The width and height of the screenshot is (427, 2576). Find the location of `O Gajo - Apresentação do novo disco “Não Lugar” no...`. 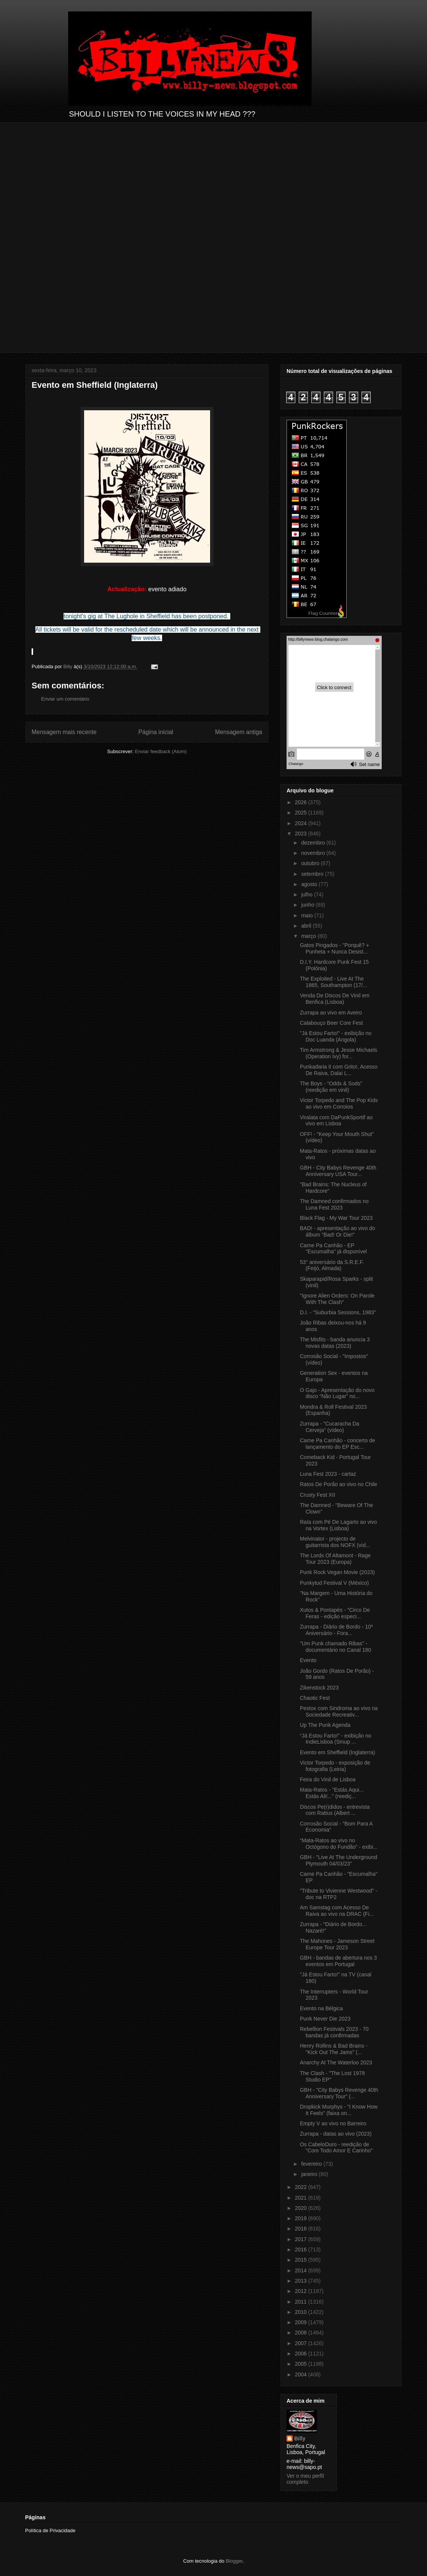

O Gajo - Apresentação do novo disco “Não Lugar” no... is located at coordinates (337, 1393).